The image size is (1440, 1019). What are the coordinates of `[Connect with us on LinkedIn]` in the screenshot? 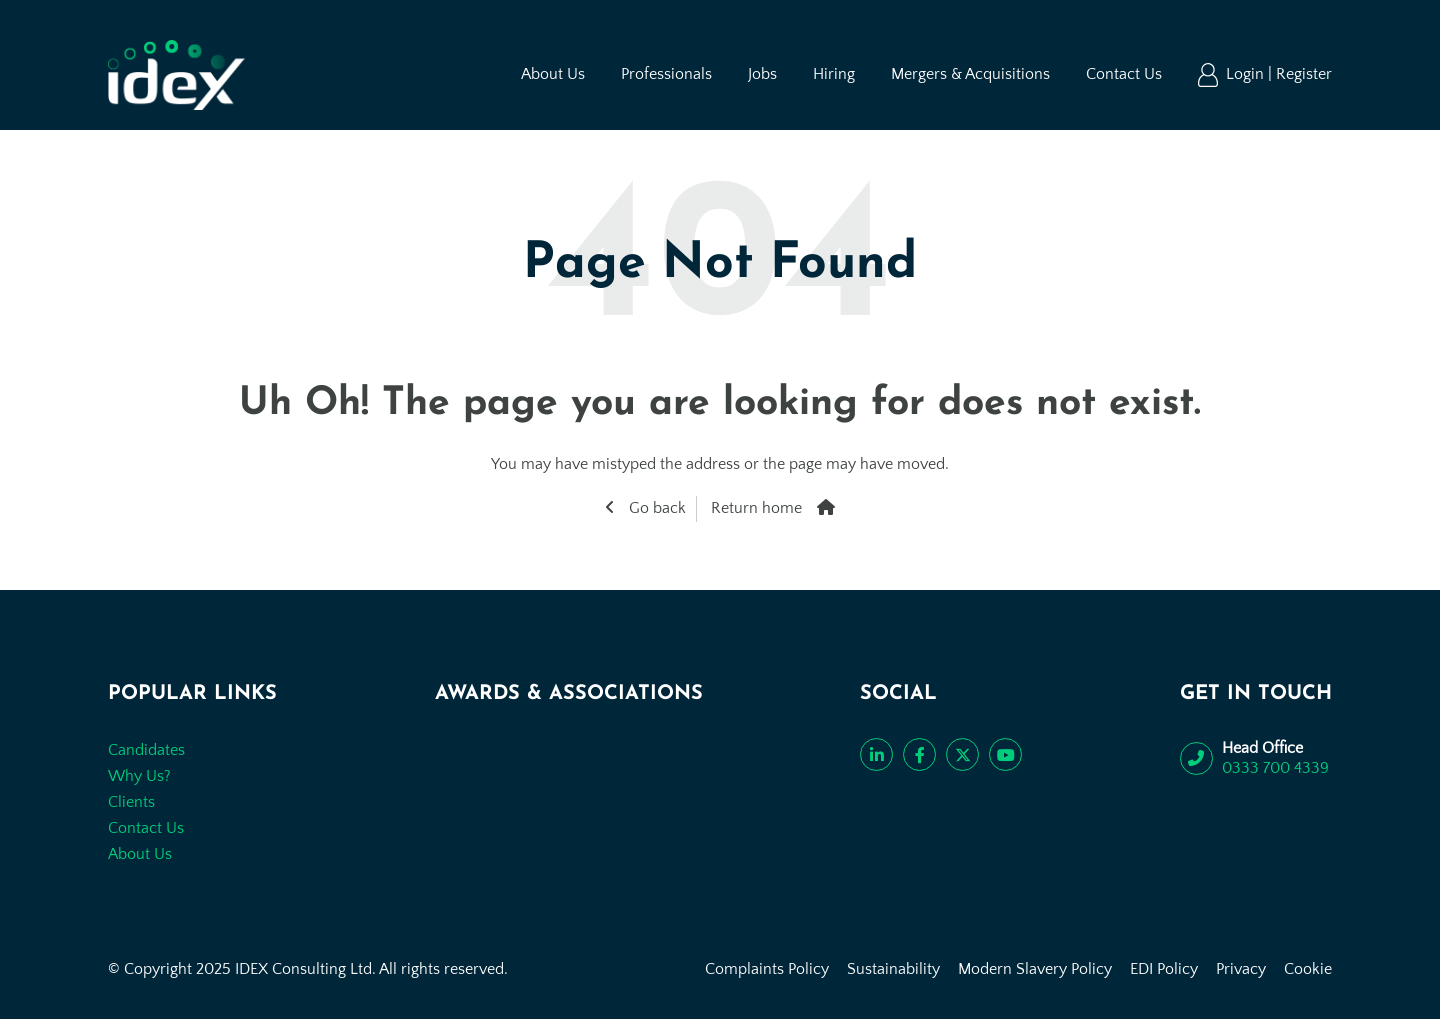 It's located at (876, 754).